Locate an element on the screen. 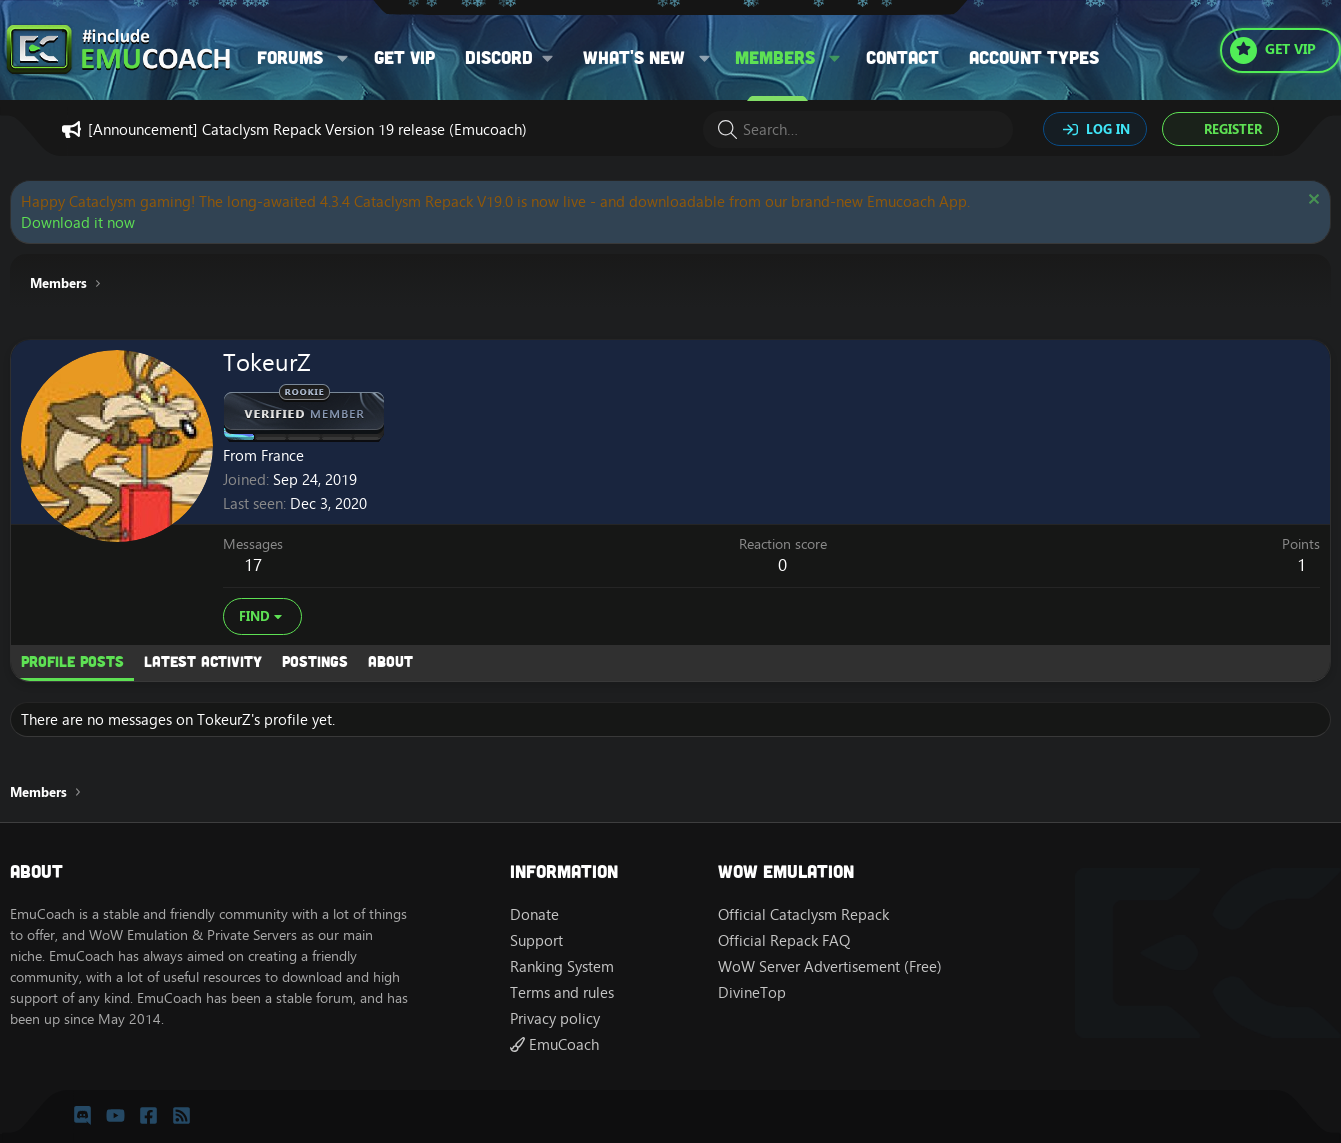  [button] is located at coordinates (343, 57).